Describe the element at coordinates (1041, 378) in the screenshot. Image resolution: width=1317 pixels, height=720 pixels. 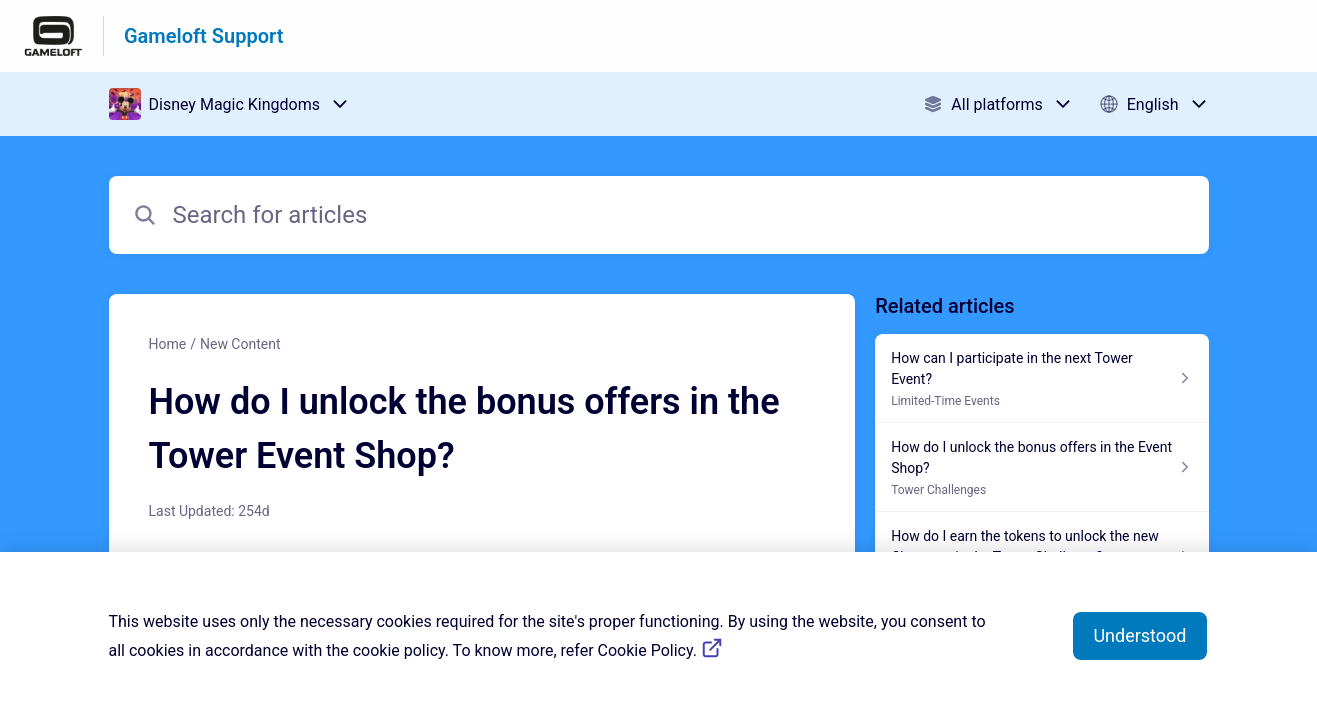
I see `[Article link to How can I participate in the next Tower Event? from section Limited-Time Events link]` at that location.